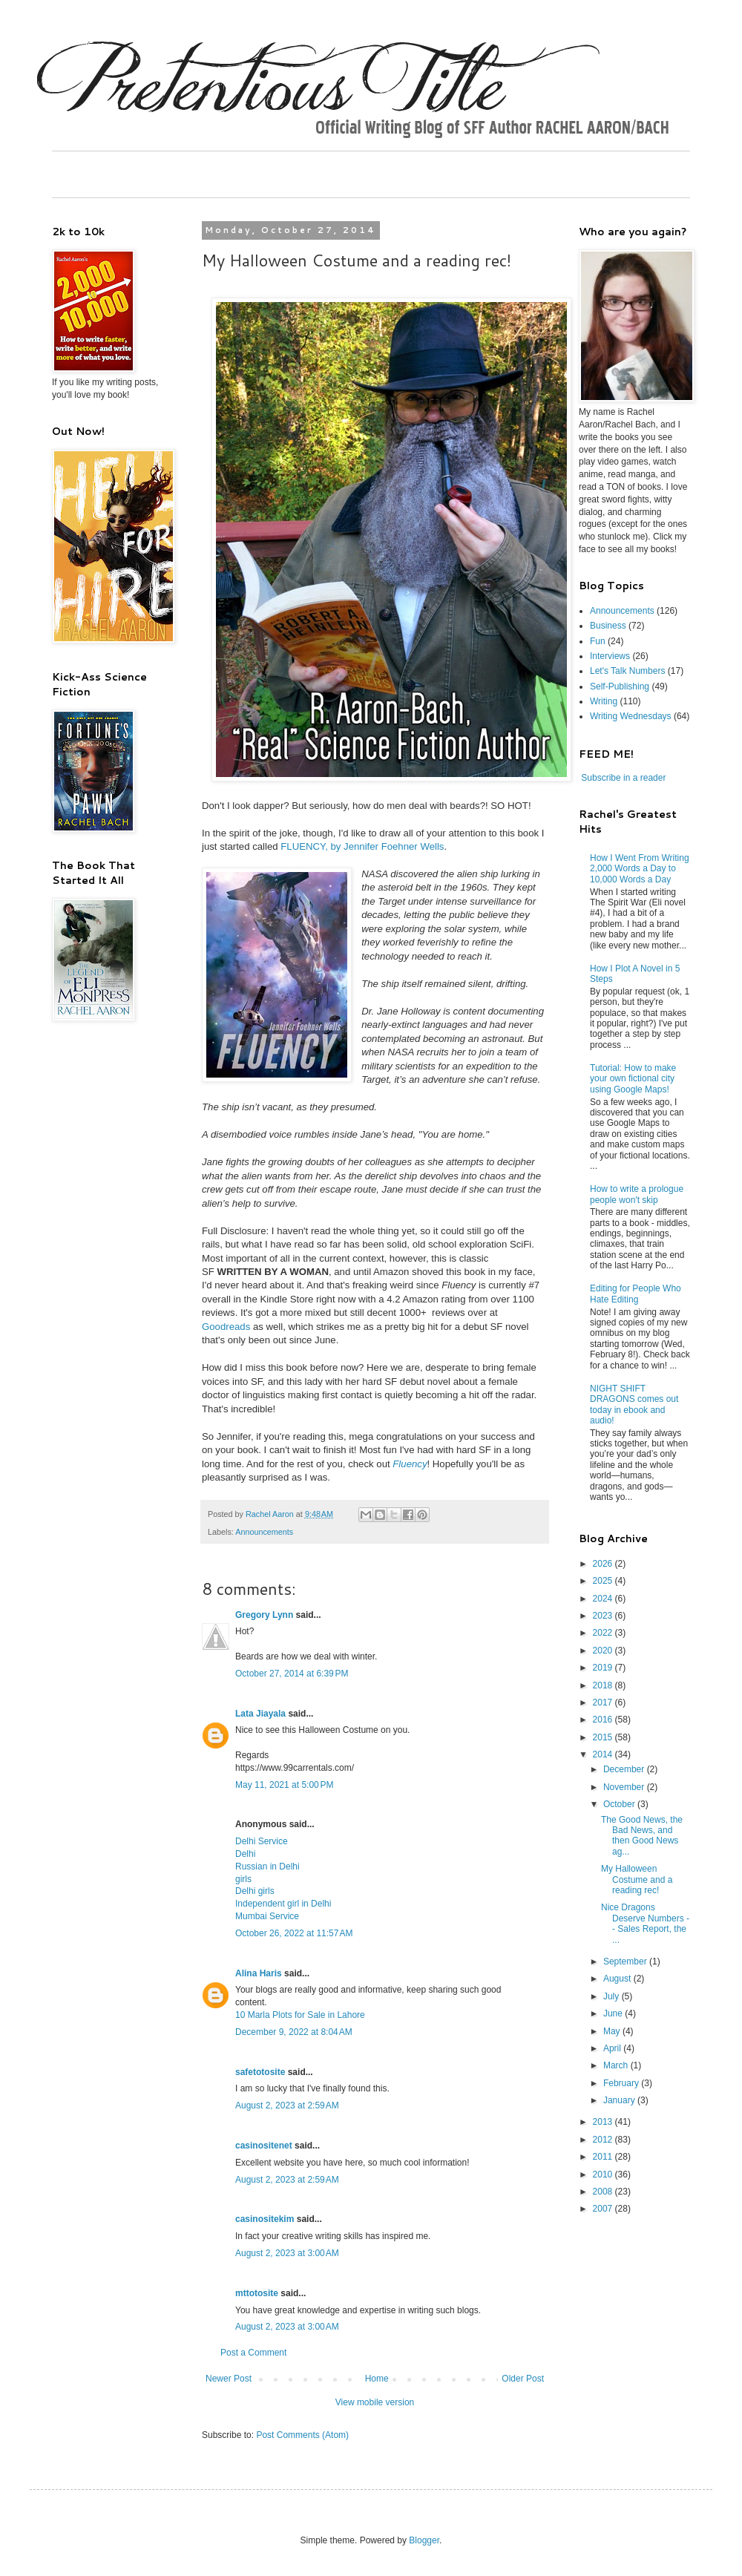  What do you see at coordinates (631, 716) in the screenshot?
I see `Writing Wednesdays` at bounding box center [631, 716].